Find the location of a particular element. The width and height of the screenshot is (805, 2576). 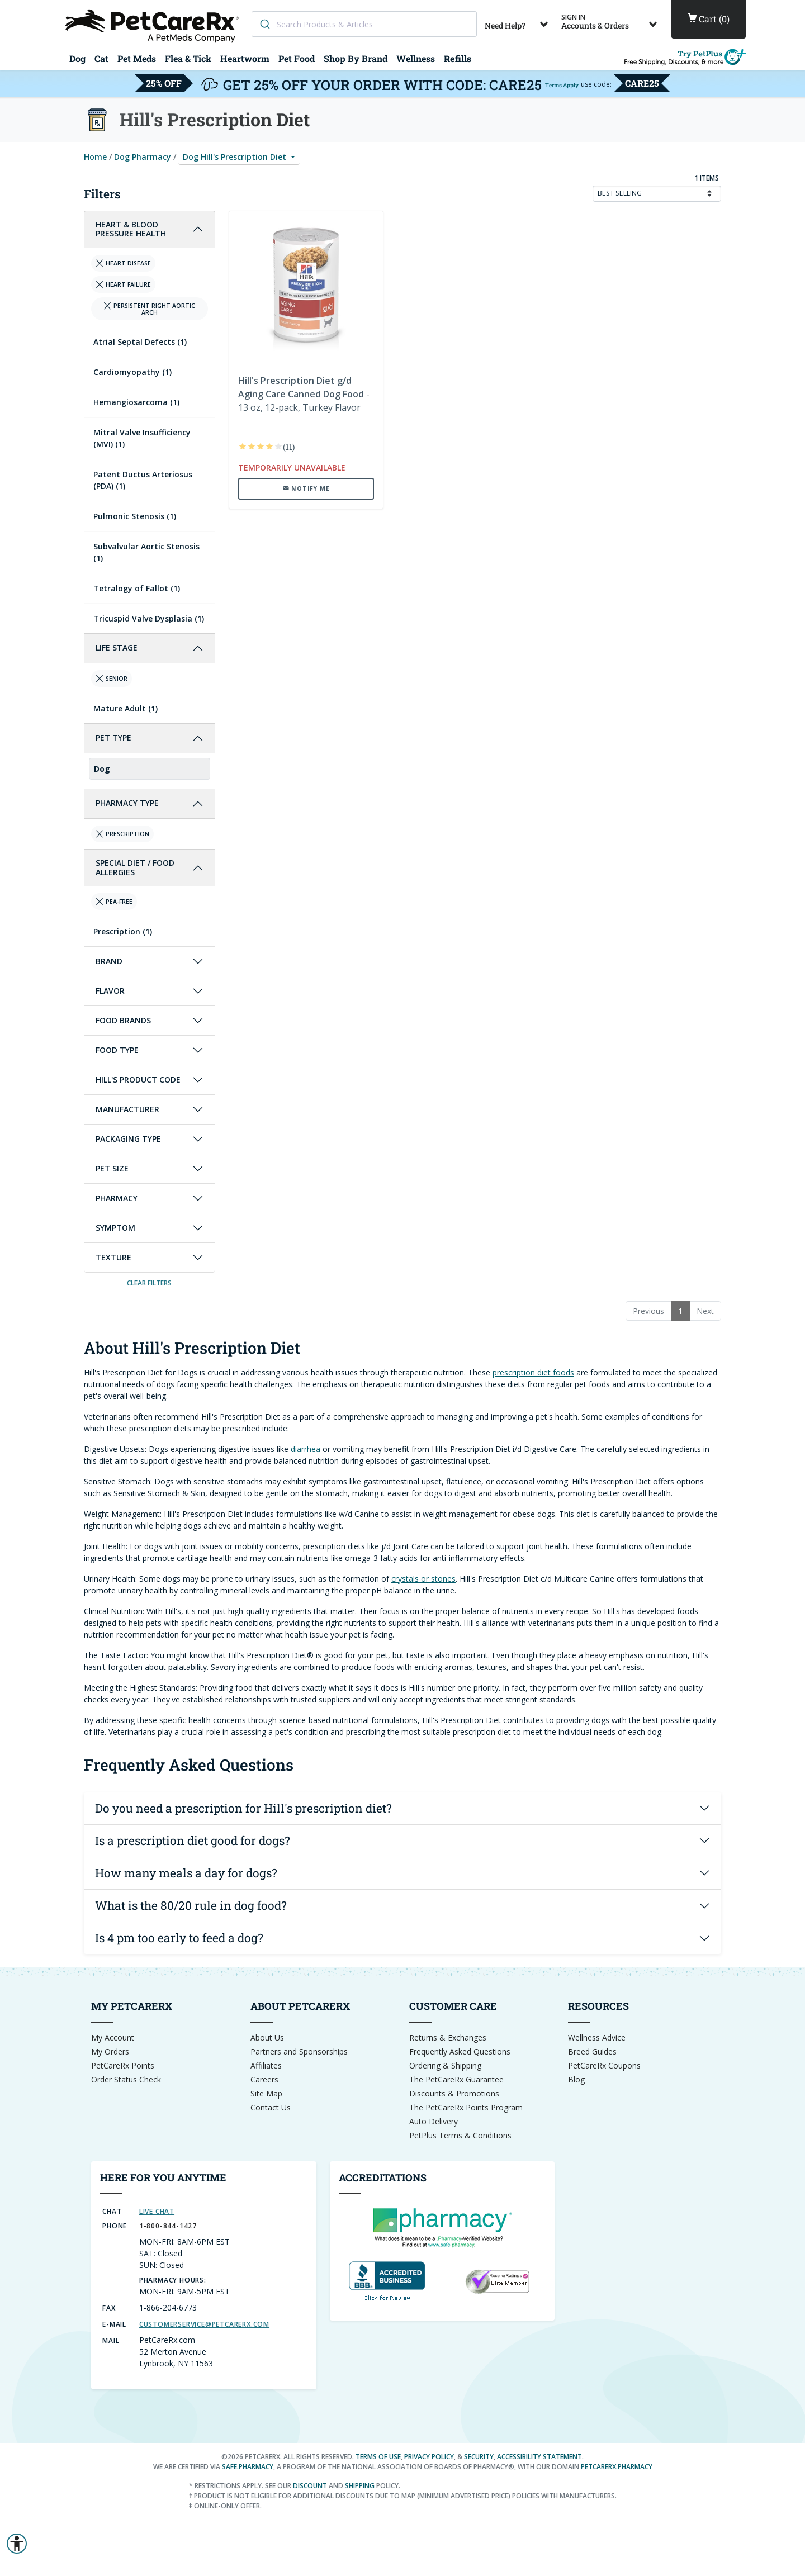

Contact Us is located at coordinates (270, 2107).